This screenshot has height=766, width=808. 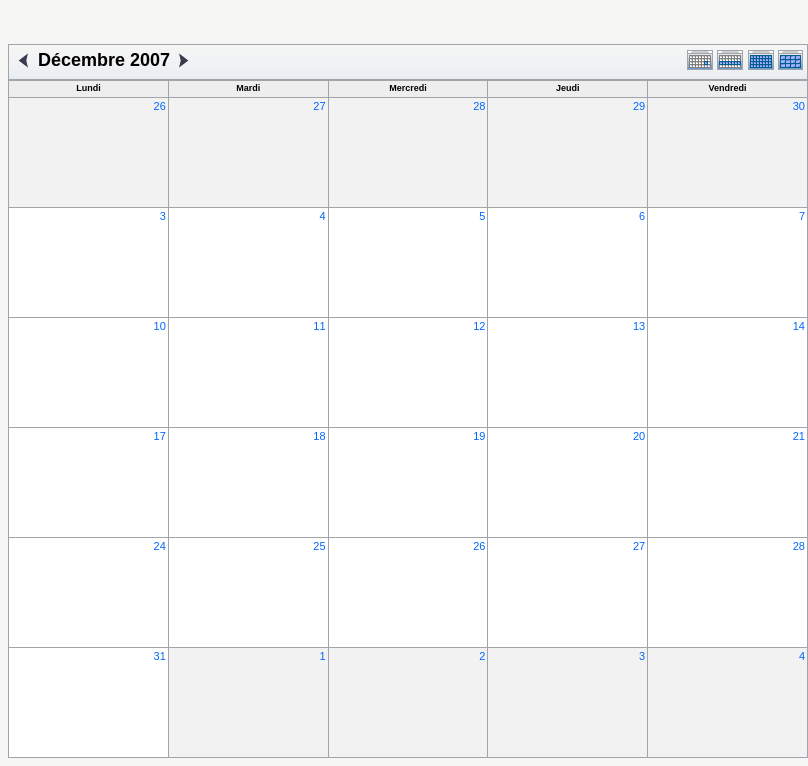 What do you see at coordinates (160, 326) in the screenshot?
I see `10` at bounding box center [160, 326].